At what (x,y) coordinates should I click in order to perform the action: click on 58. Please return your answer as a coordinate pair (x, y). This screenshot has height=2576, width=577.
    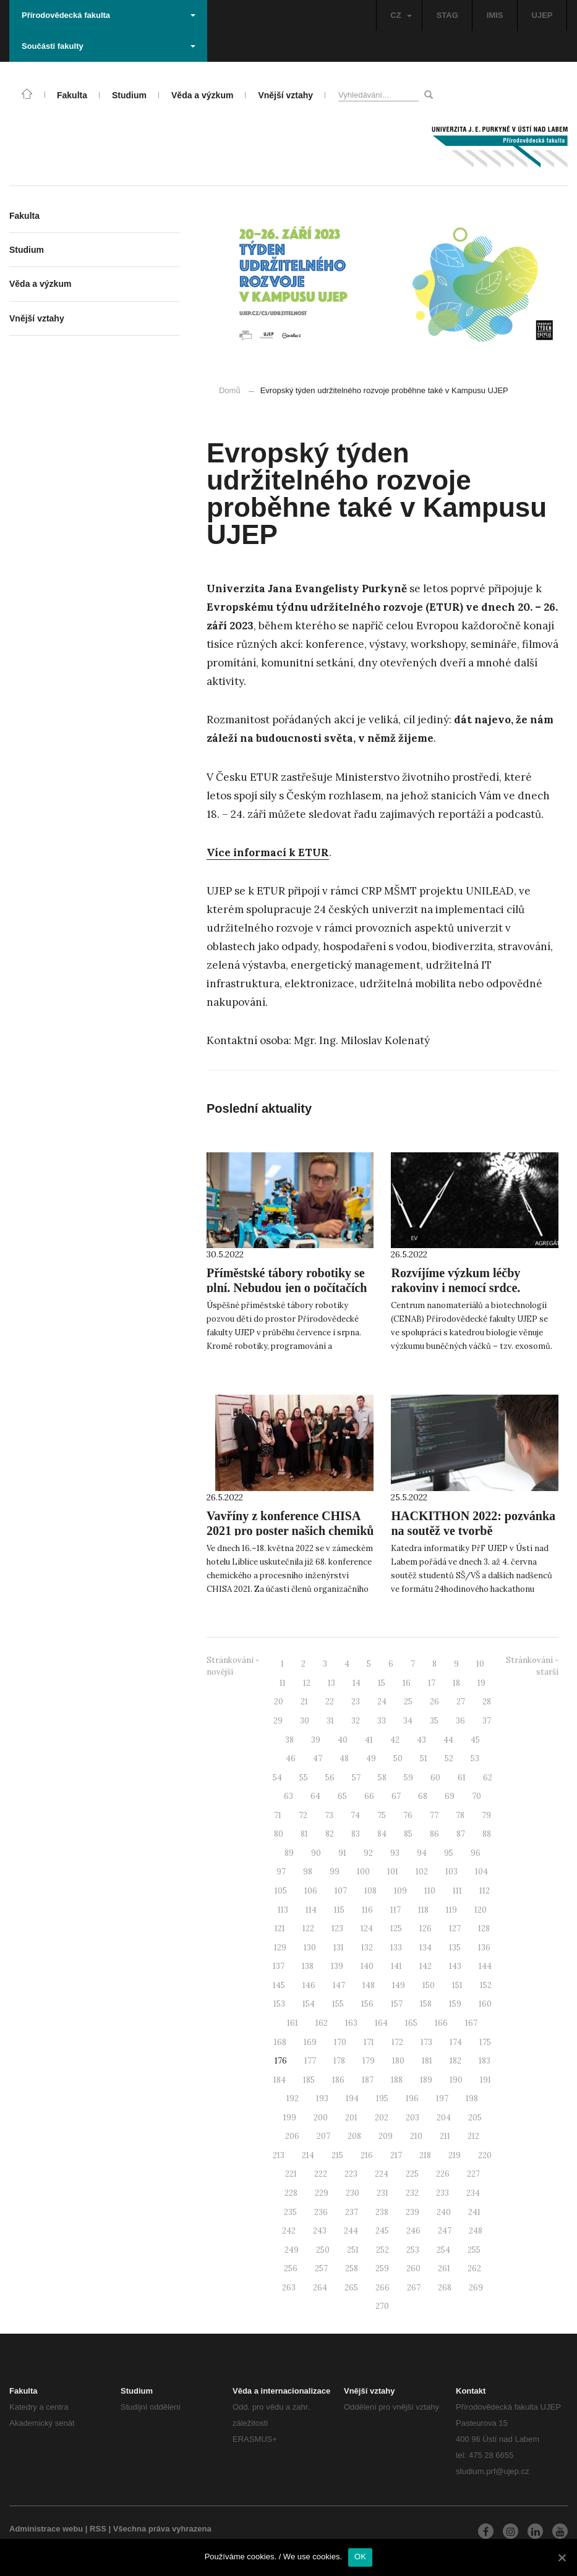
    Looking at the image, I should click on (382, 1777).